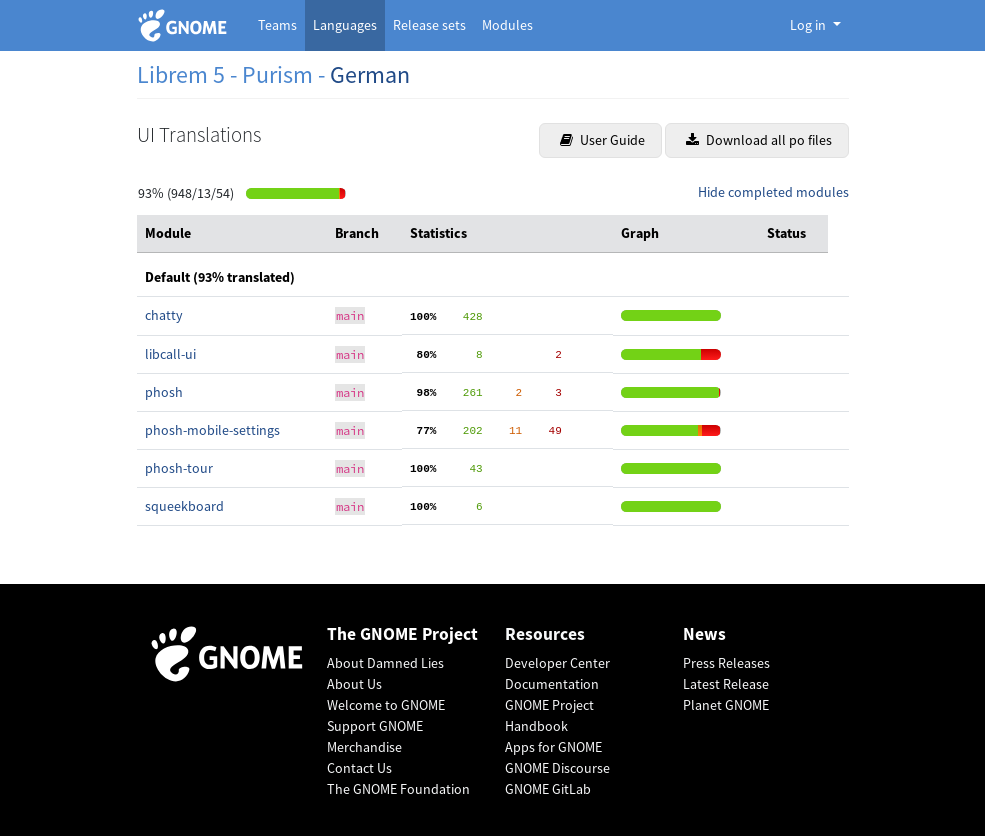  Describe the element at coordinates (602, 140) in the screenshot. I see `User Guide` at that location.